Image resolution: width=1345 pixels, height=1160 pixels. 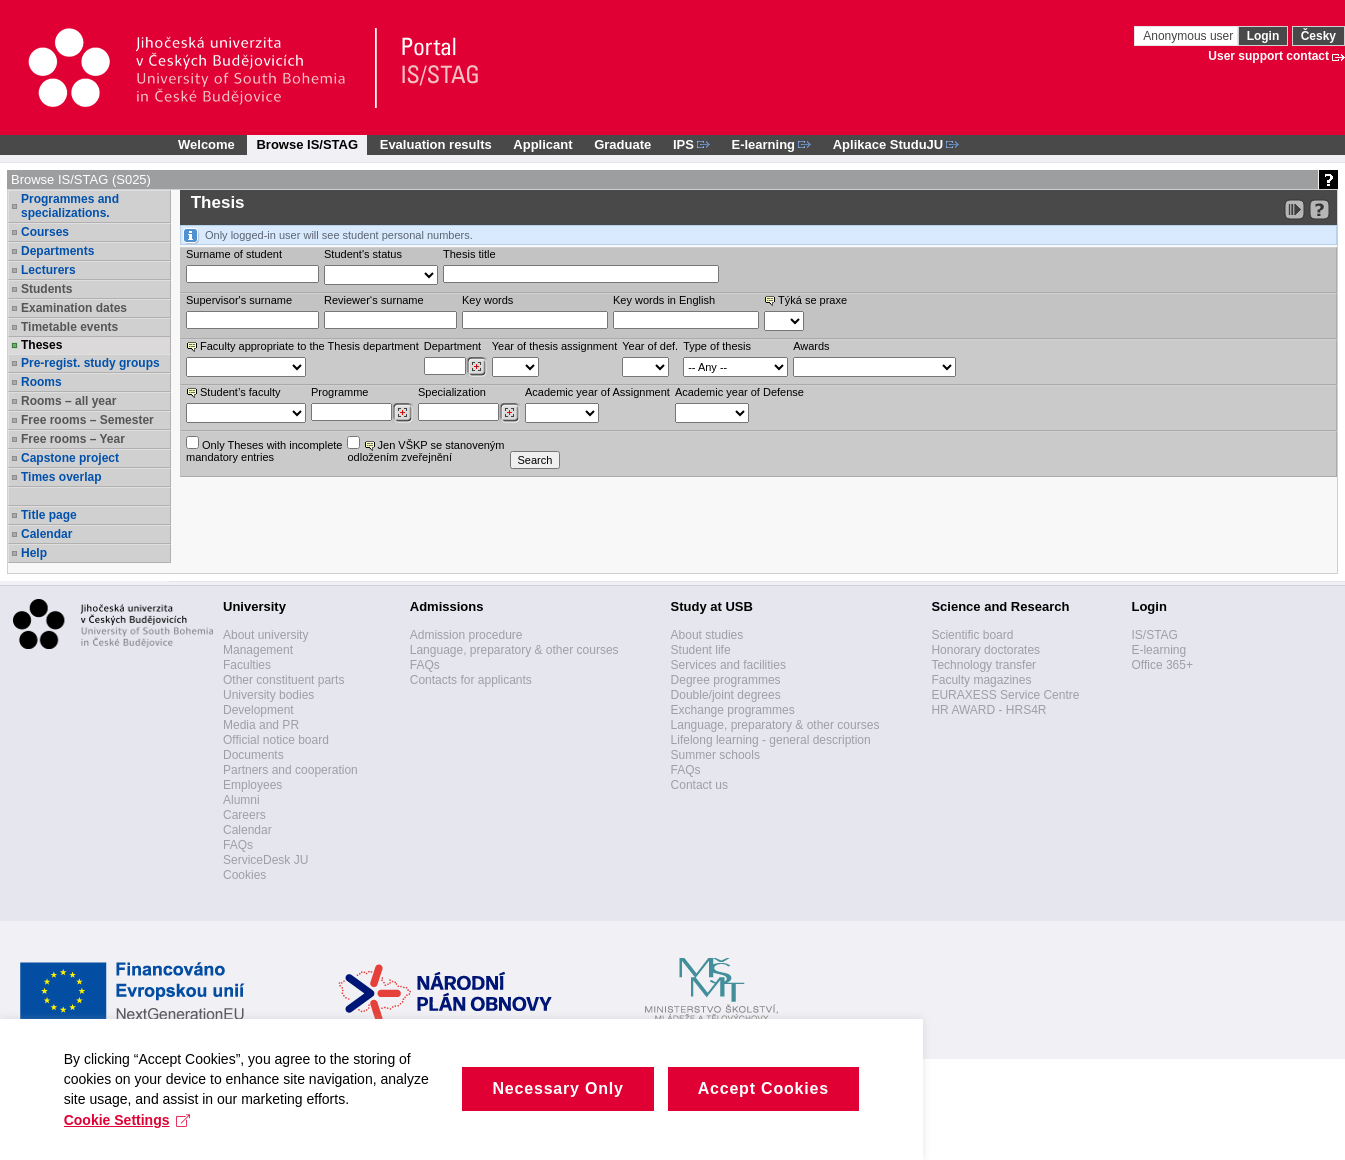 I want to click on Student's status, so click(x=363, y=254).